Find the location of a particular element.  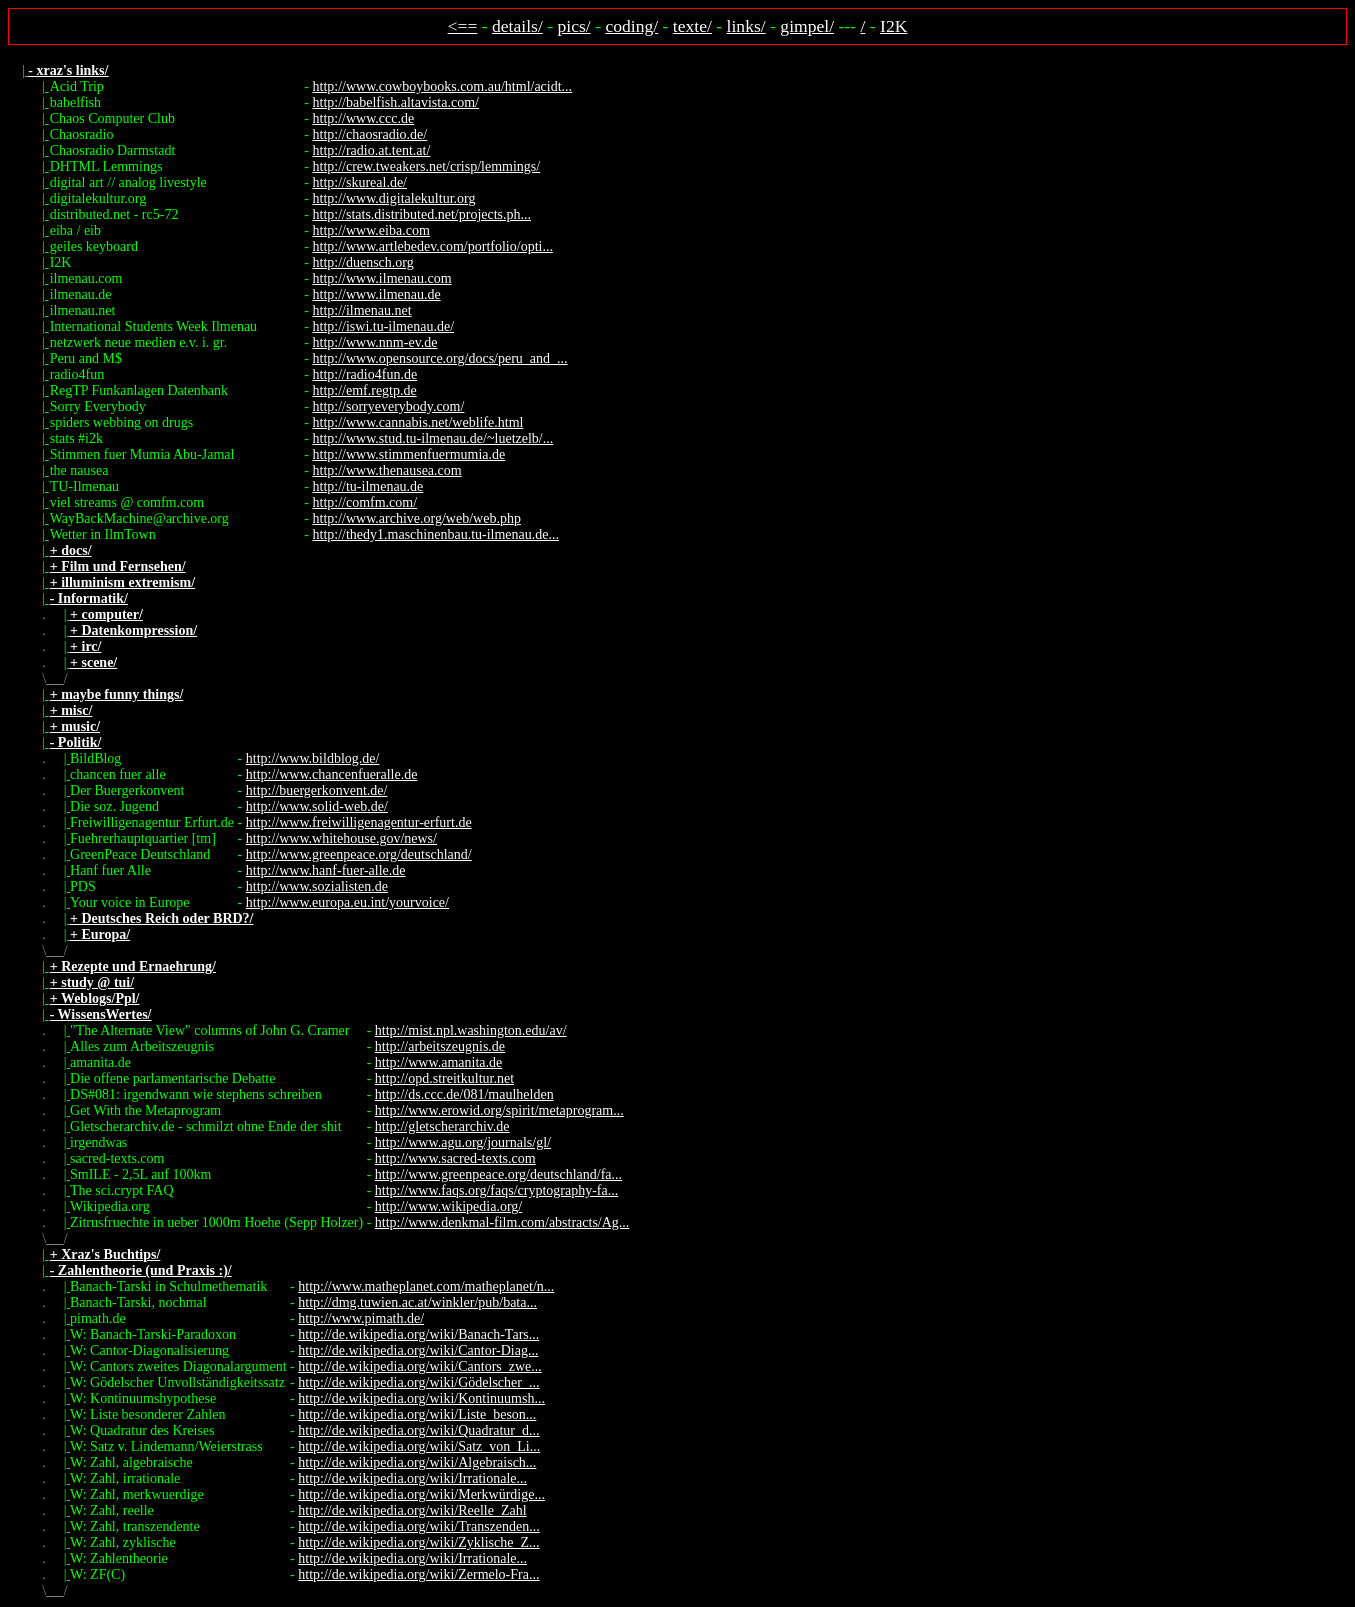

http://arbeitszeugnis.de is located at coordinates (440, 1046).